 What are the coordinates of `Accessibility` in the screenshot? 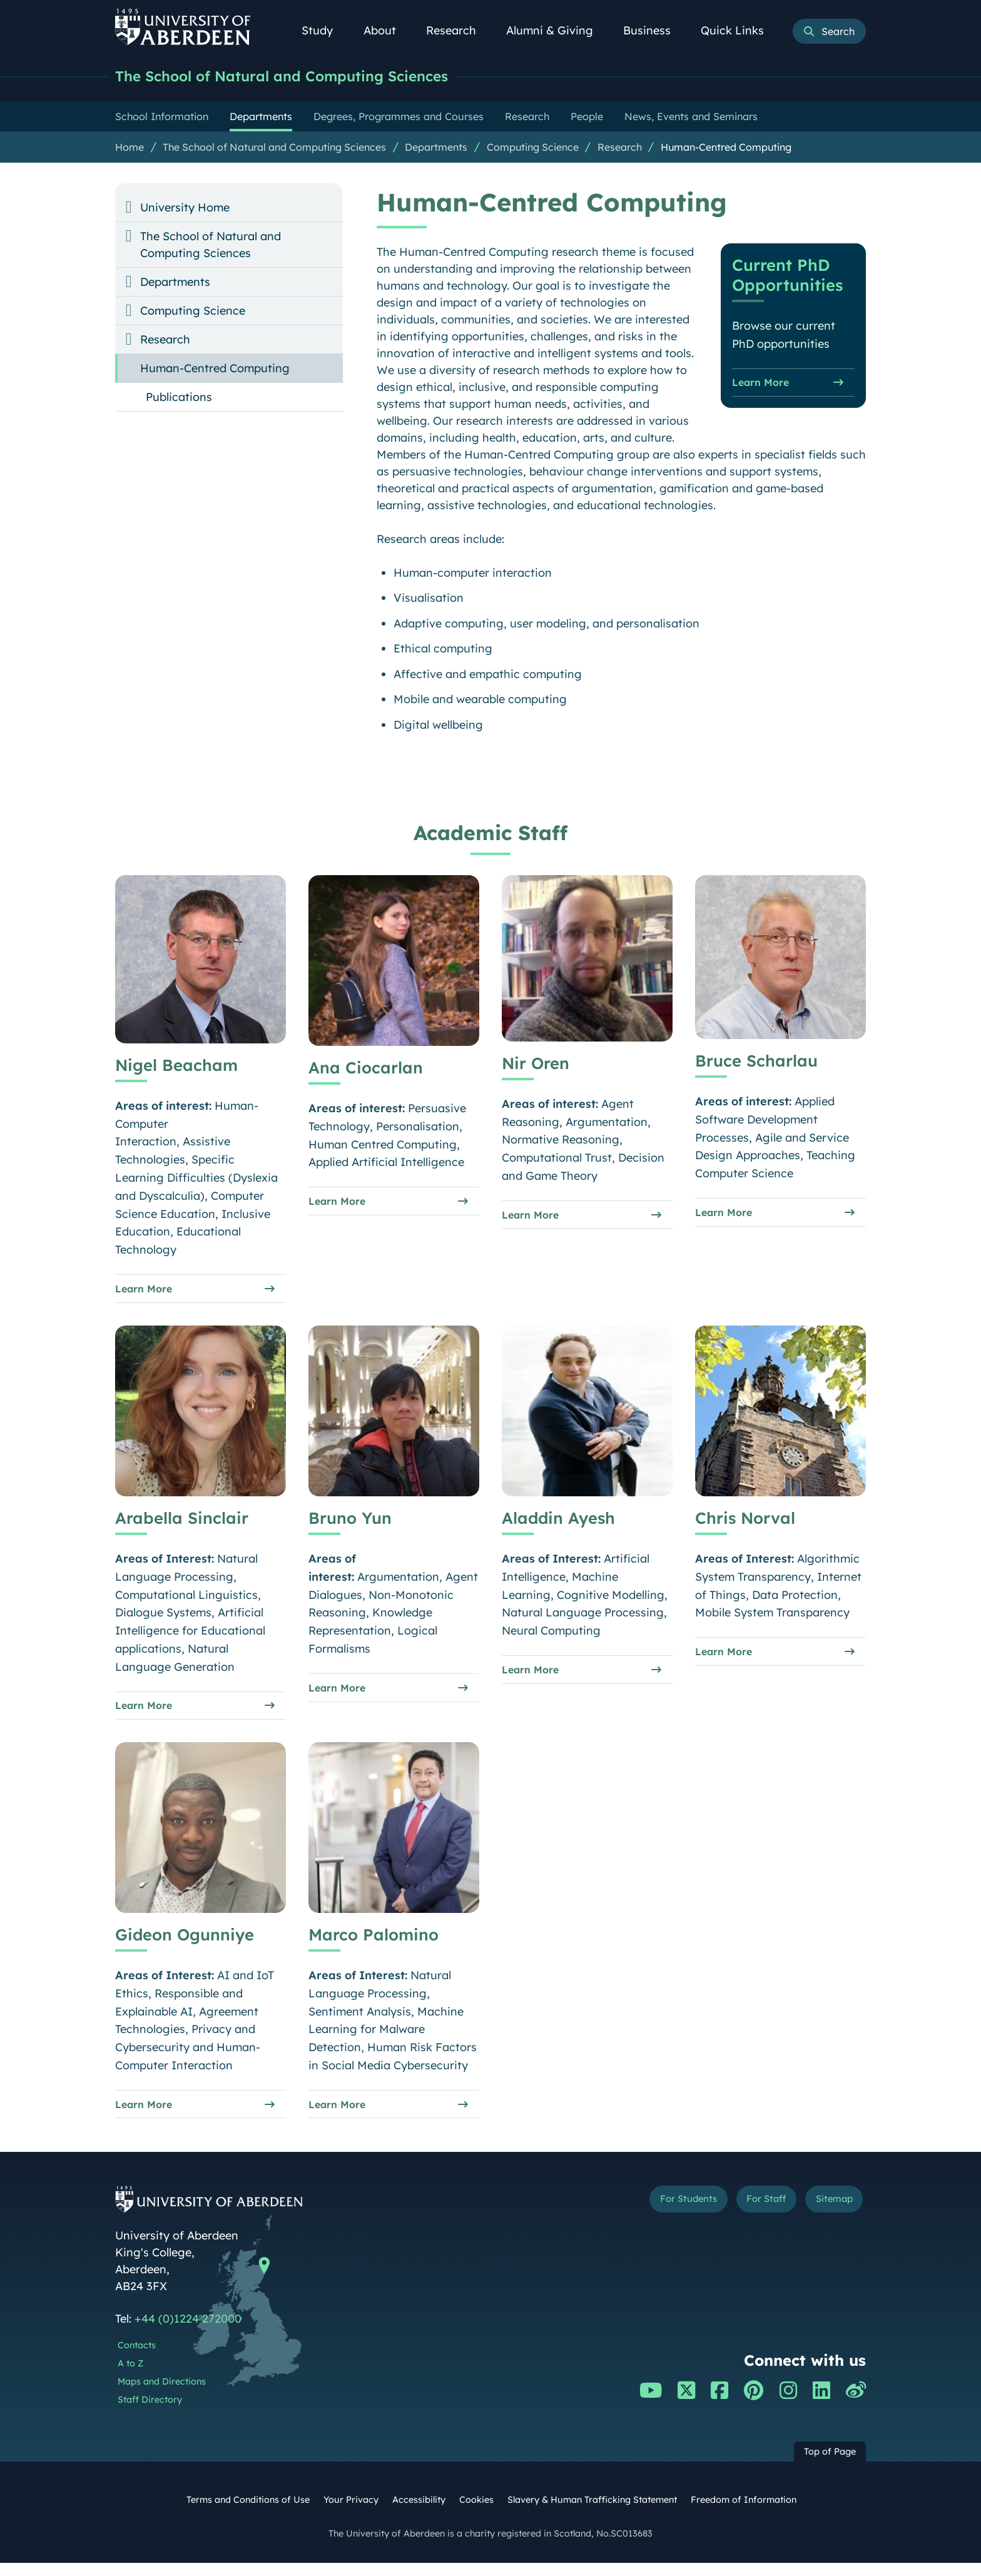 It's located at (418, 2512).